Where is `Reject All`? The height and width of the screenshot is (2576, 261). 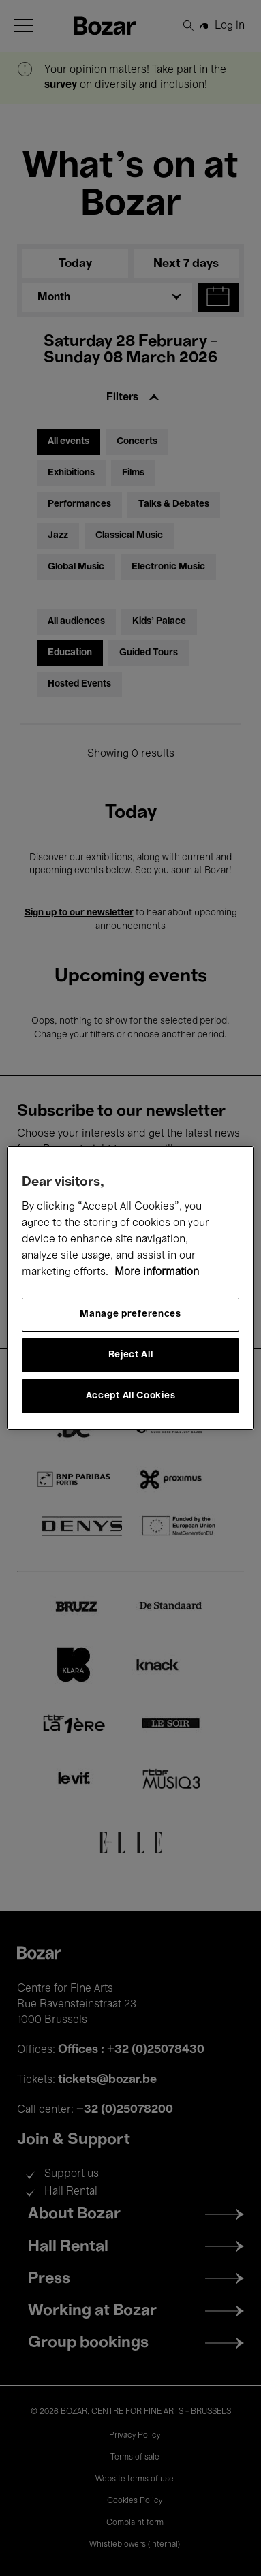 Reject All is located at coordinates (130, 1355).